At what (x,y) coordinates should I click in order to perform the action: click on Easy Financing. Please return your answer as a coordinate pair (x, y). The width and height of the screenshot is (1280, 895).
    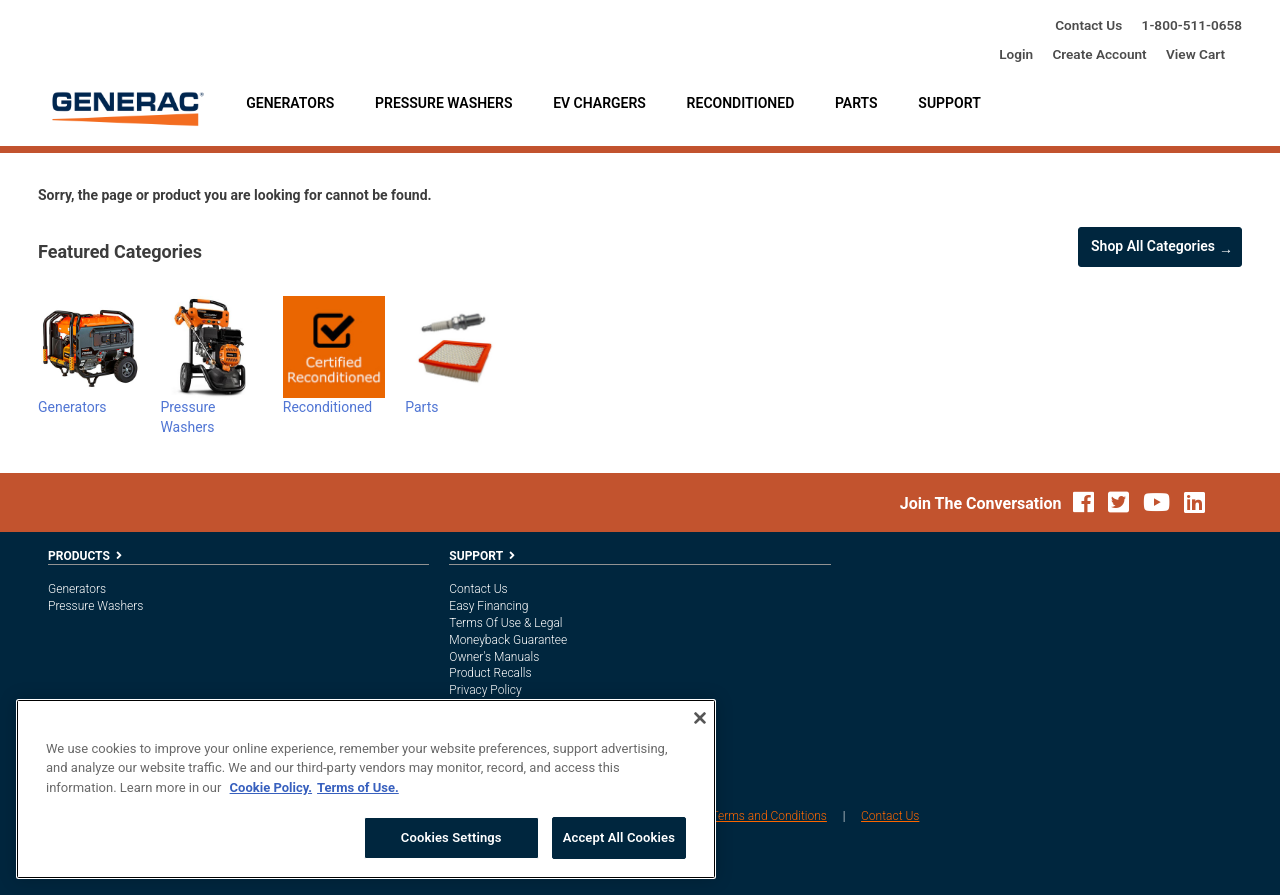
    Looking at the image, I should click on (488, 606).